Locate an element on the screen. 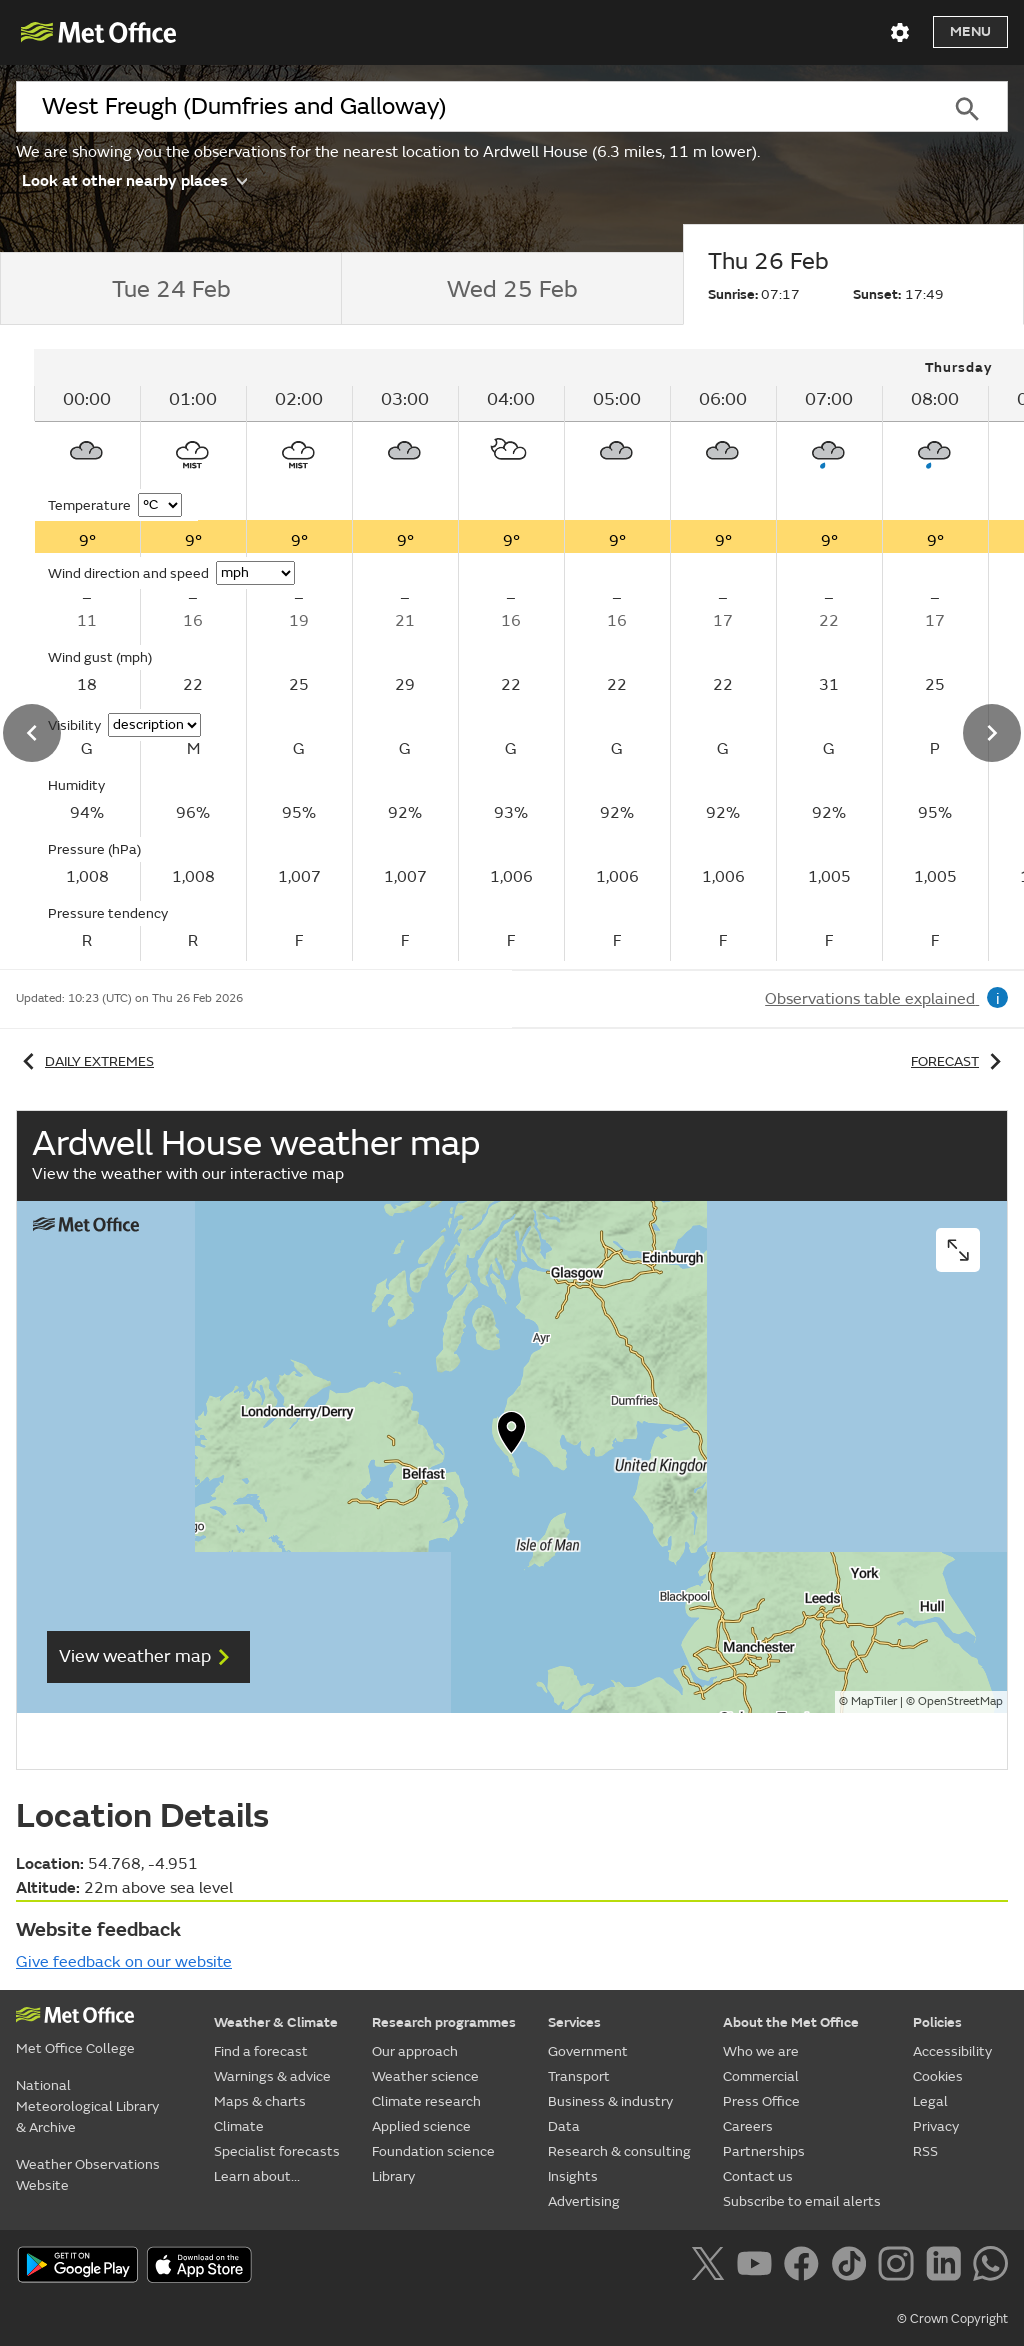 This screenshot has height=2346, width=1024. Press Office is located at coordinates (761, 2101).